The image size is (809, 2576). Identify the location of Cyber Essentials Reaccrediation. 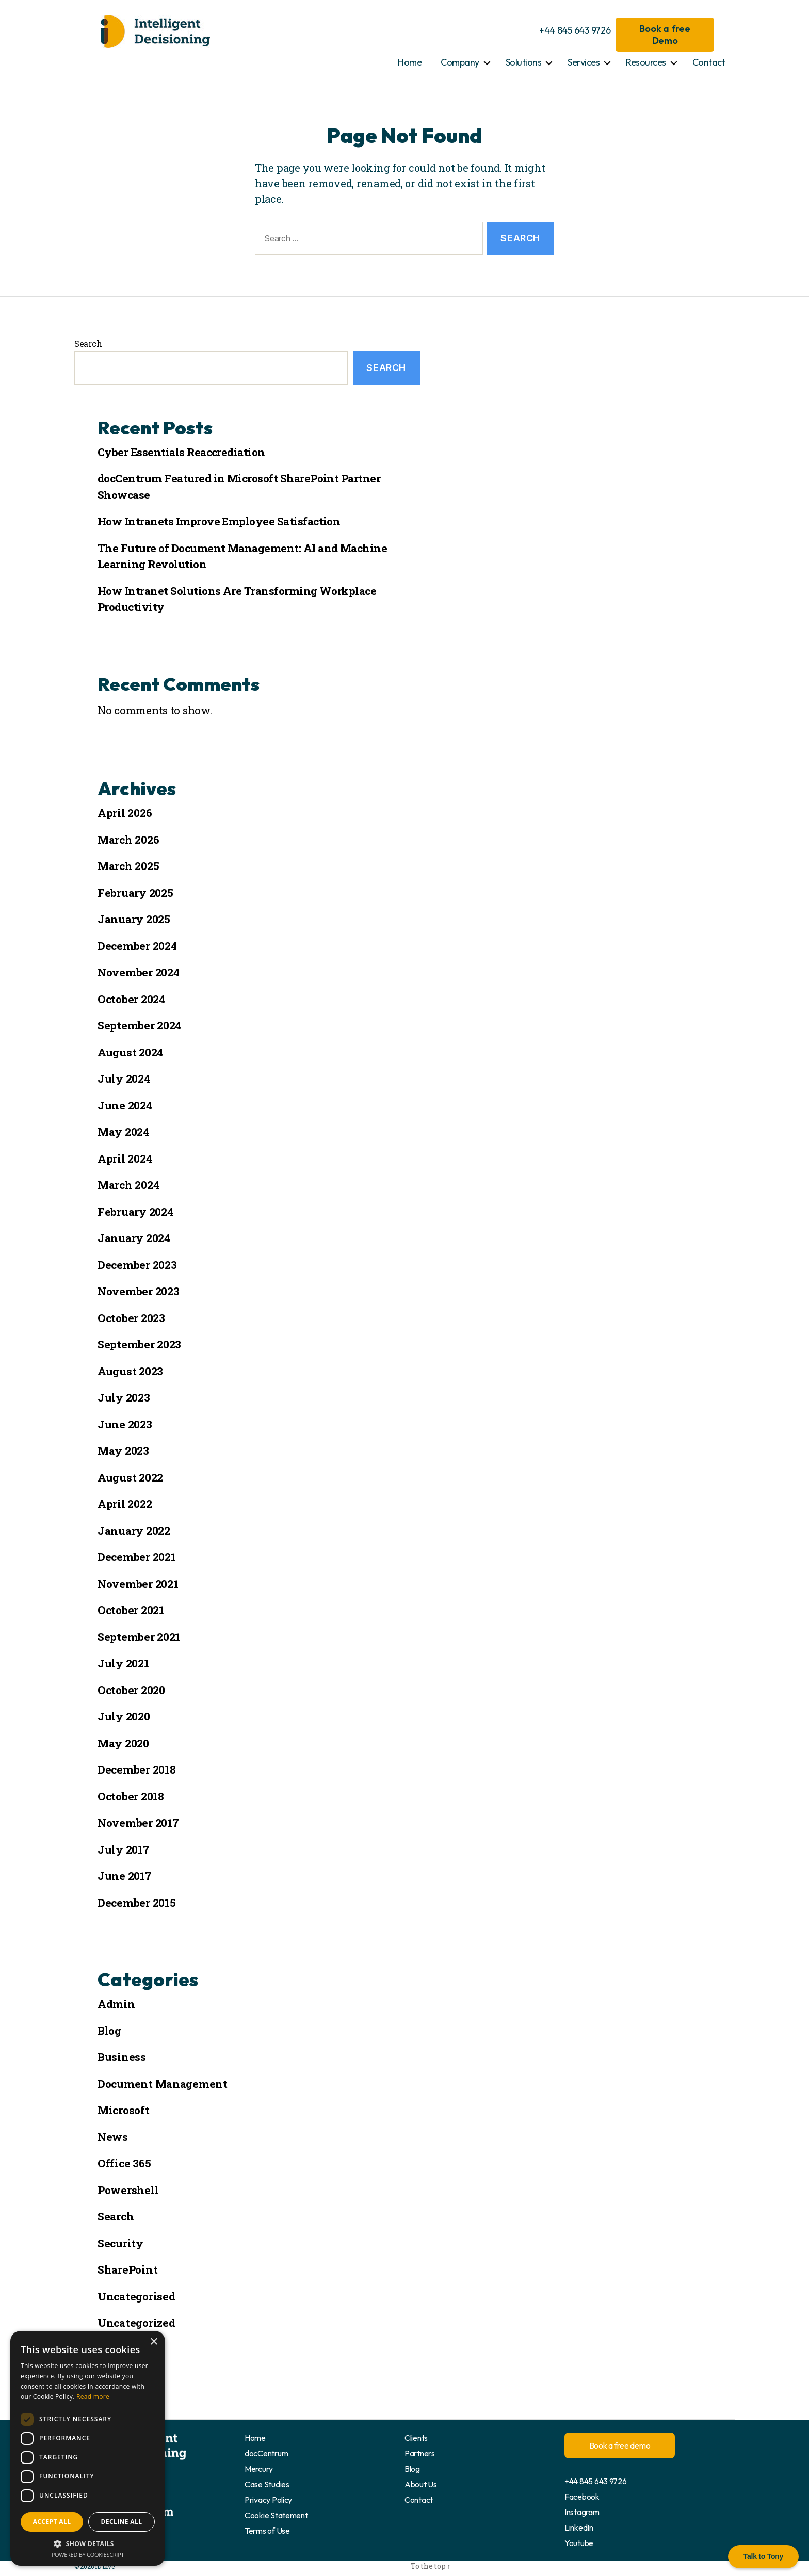
(181, 452).